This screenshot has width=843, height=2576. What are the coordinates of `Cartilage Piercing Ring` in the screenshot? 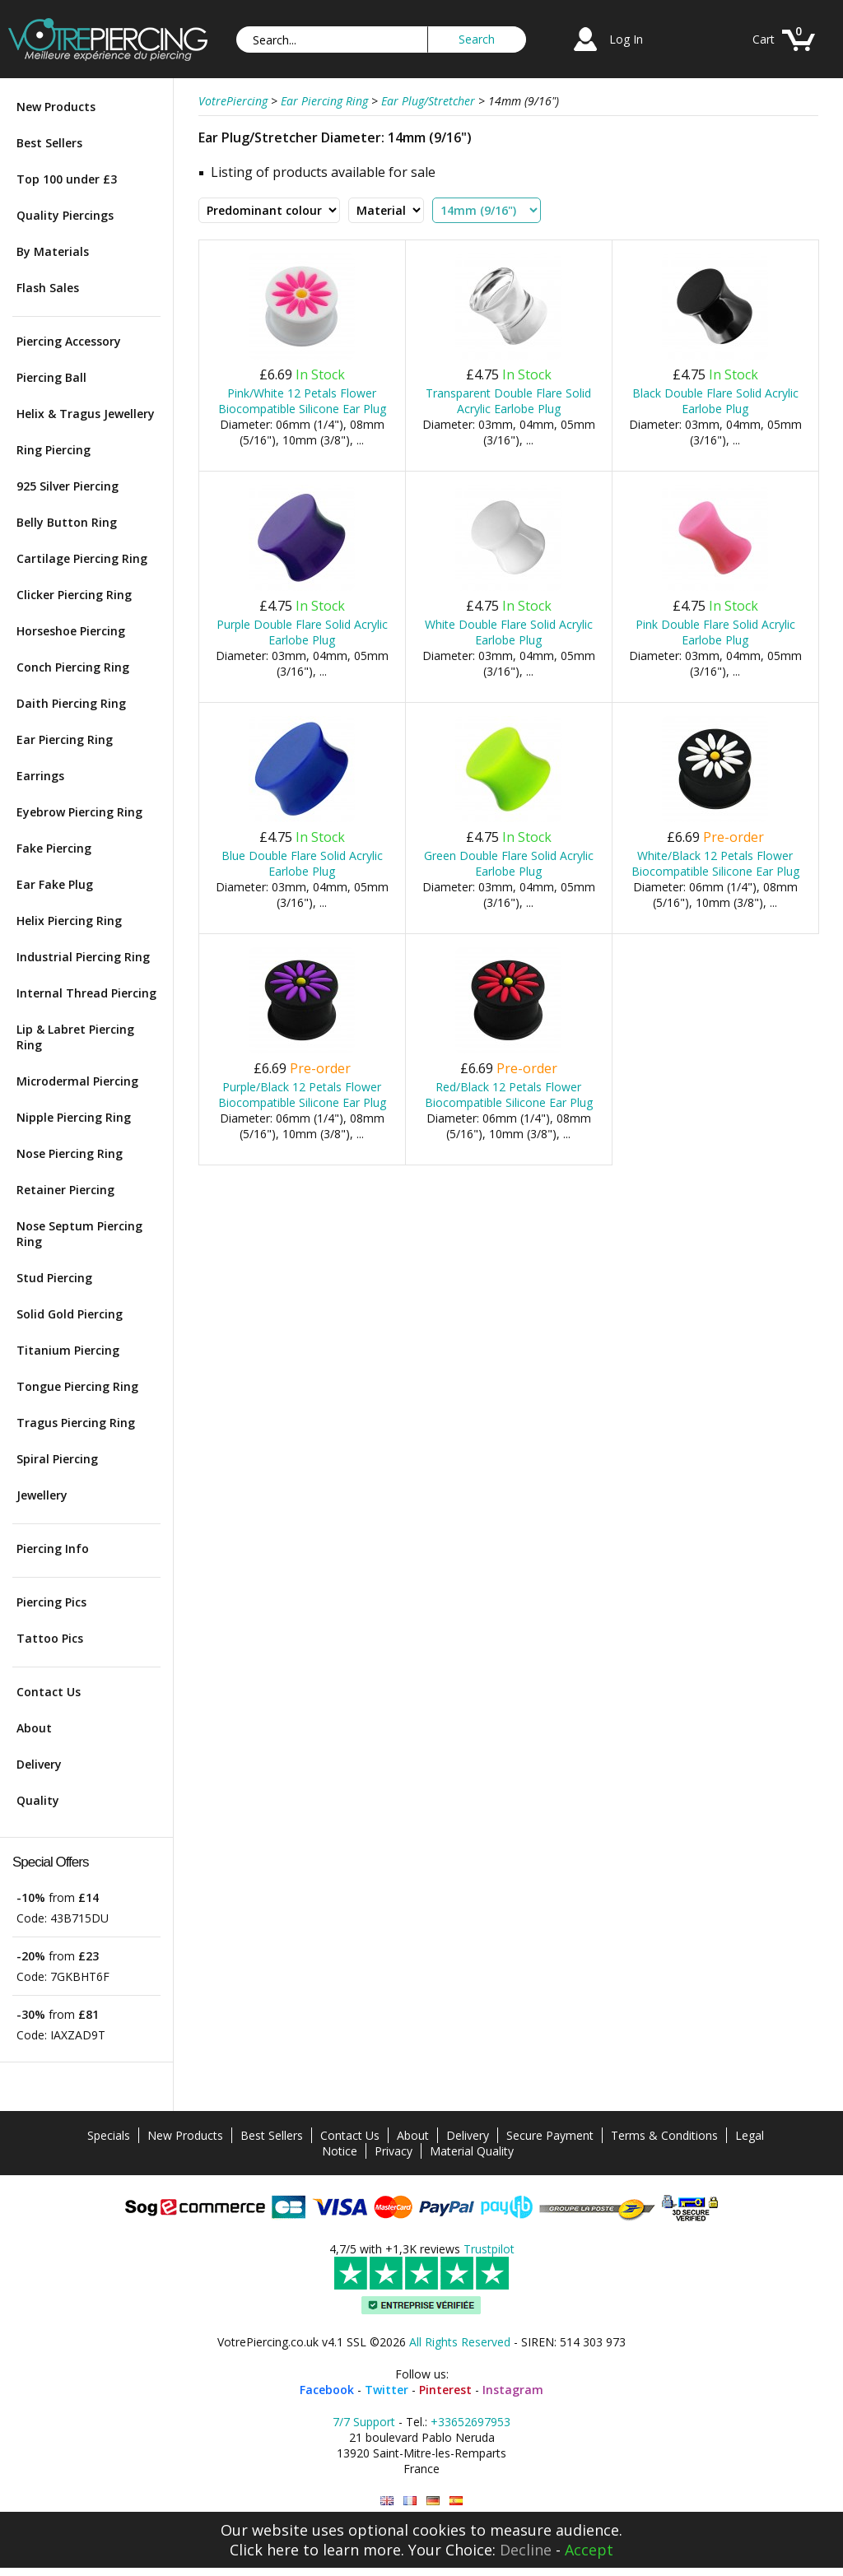 It's located at (81, 558).